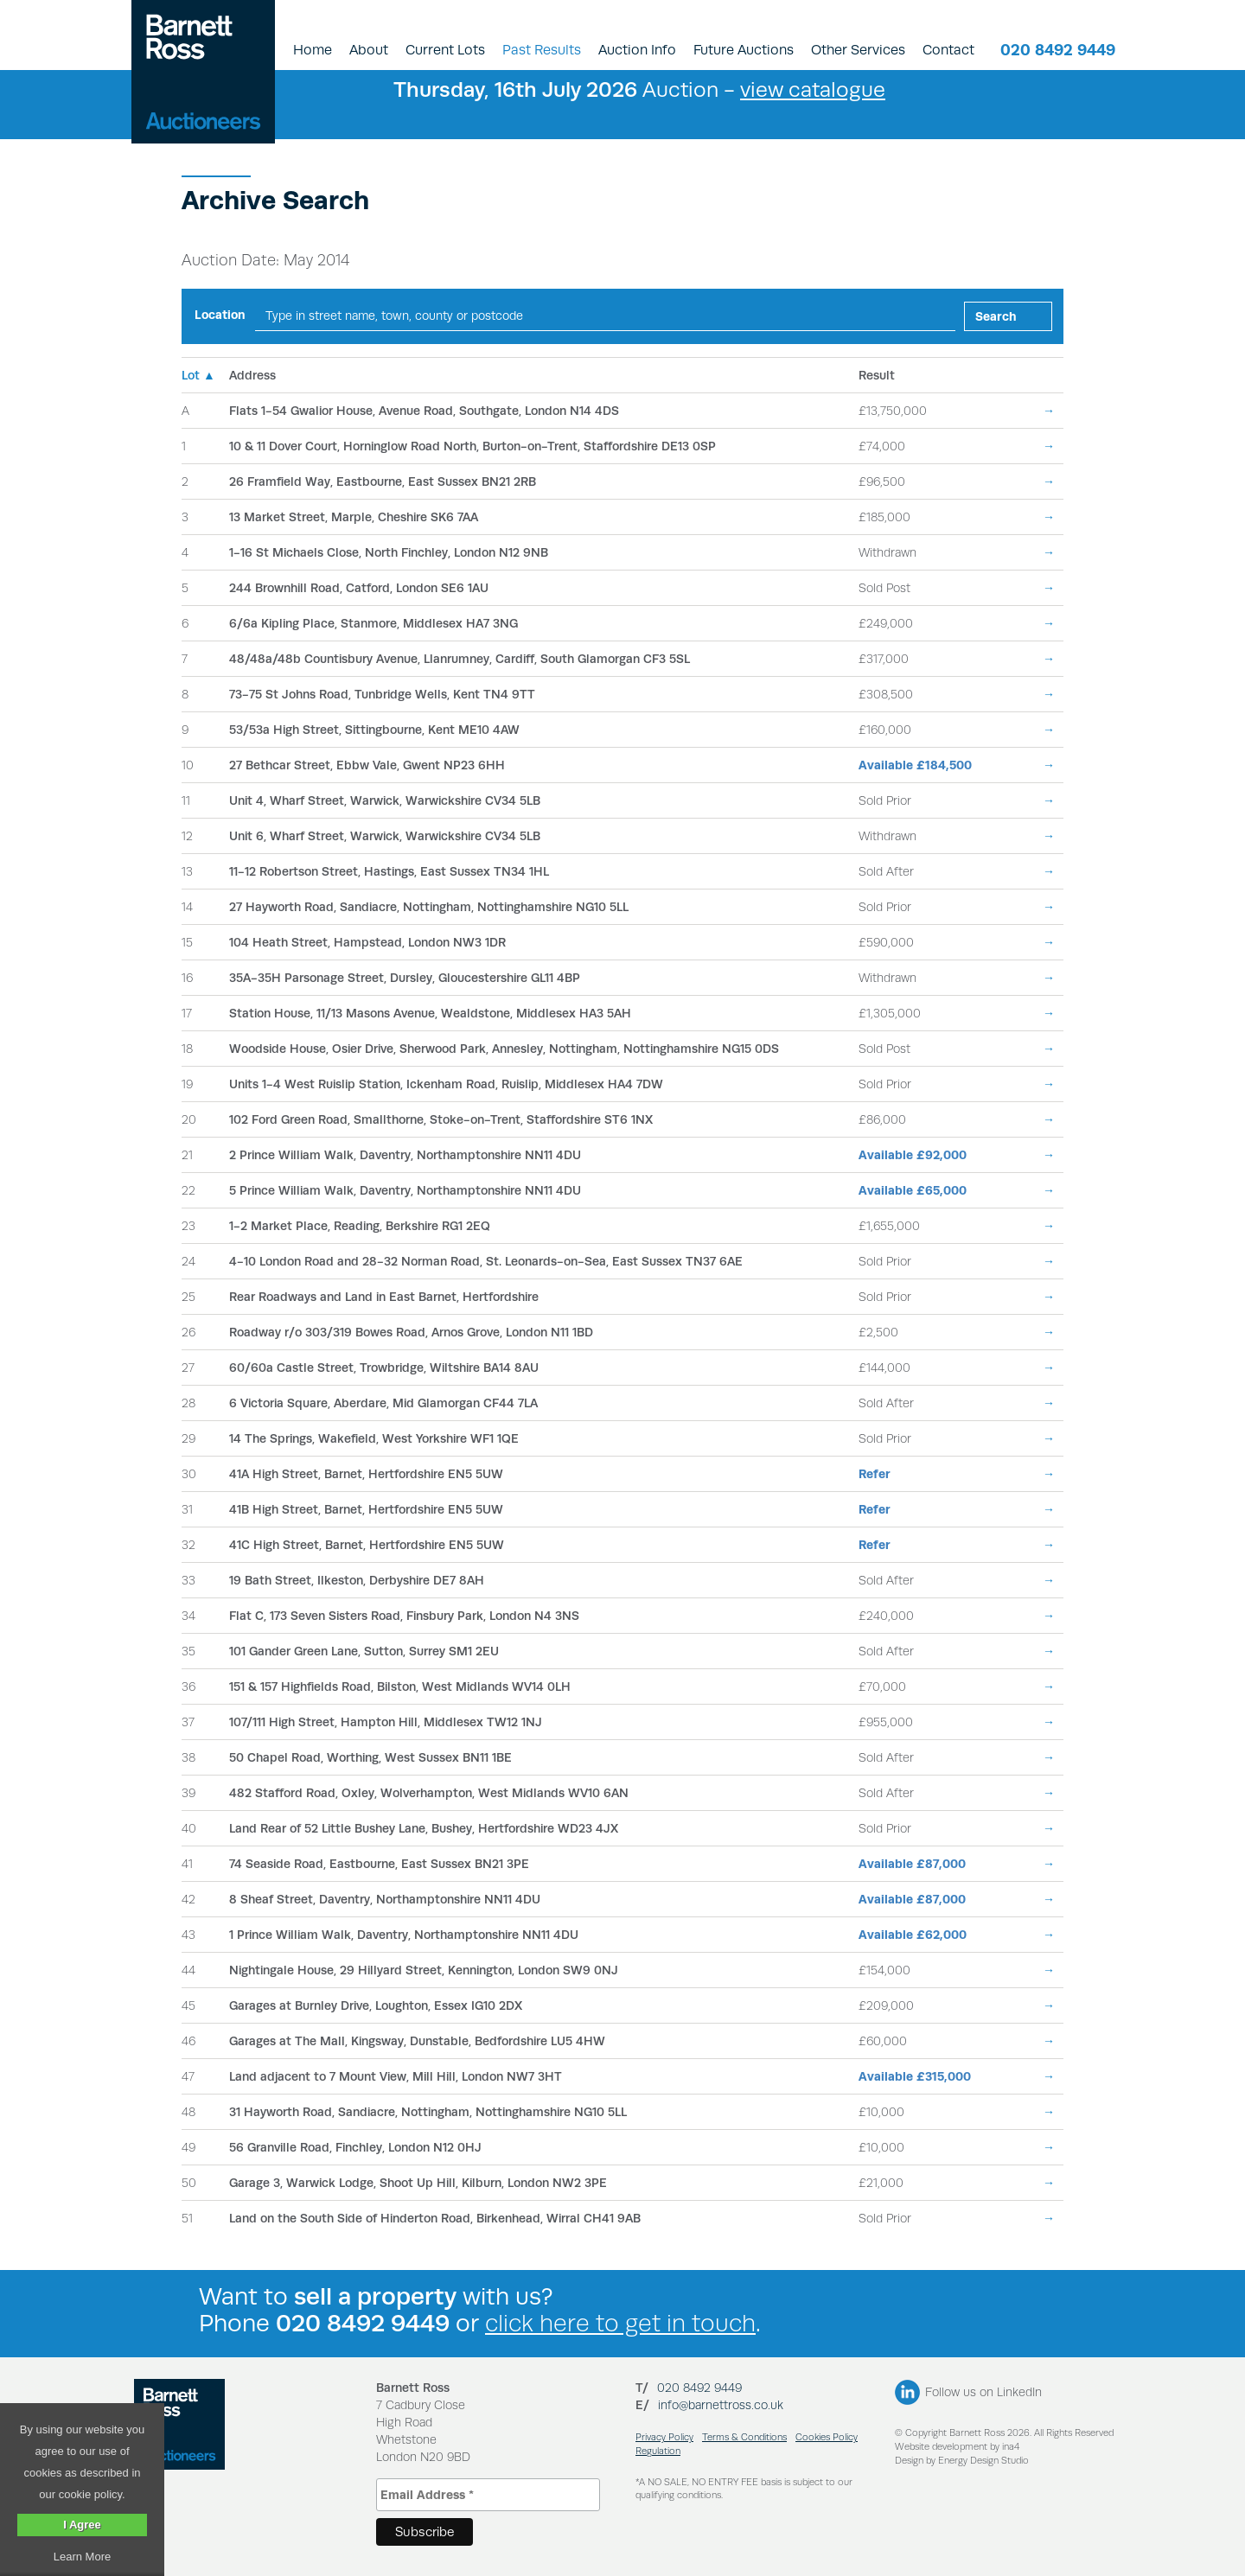 The width and height of the screenshot is (1245, 2576). I want to click on Website development by ina4, so click(957, 2446).